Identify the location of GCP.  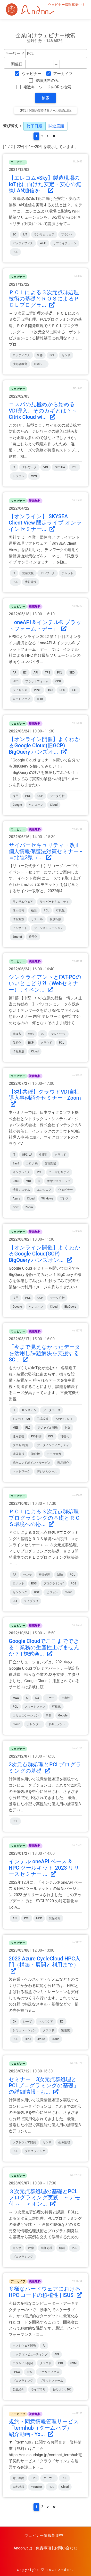
(40, 796).